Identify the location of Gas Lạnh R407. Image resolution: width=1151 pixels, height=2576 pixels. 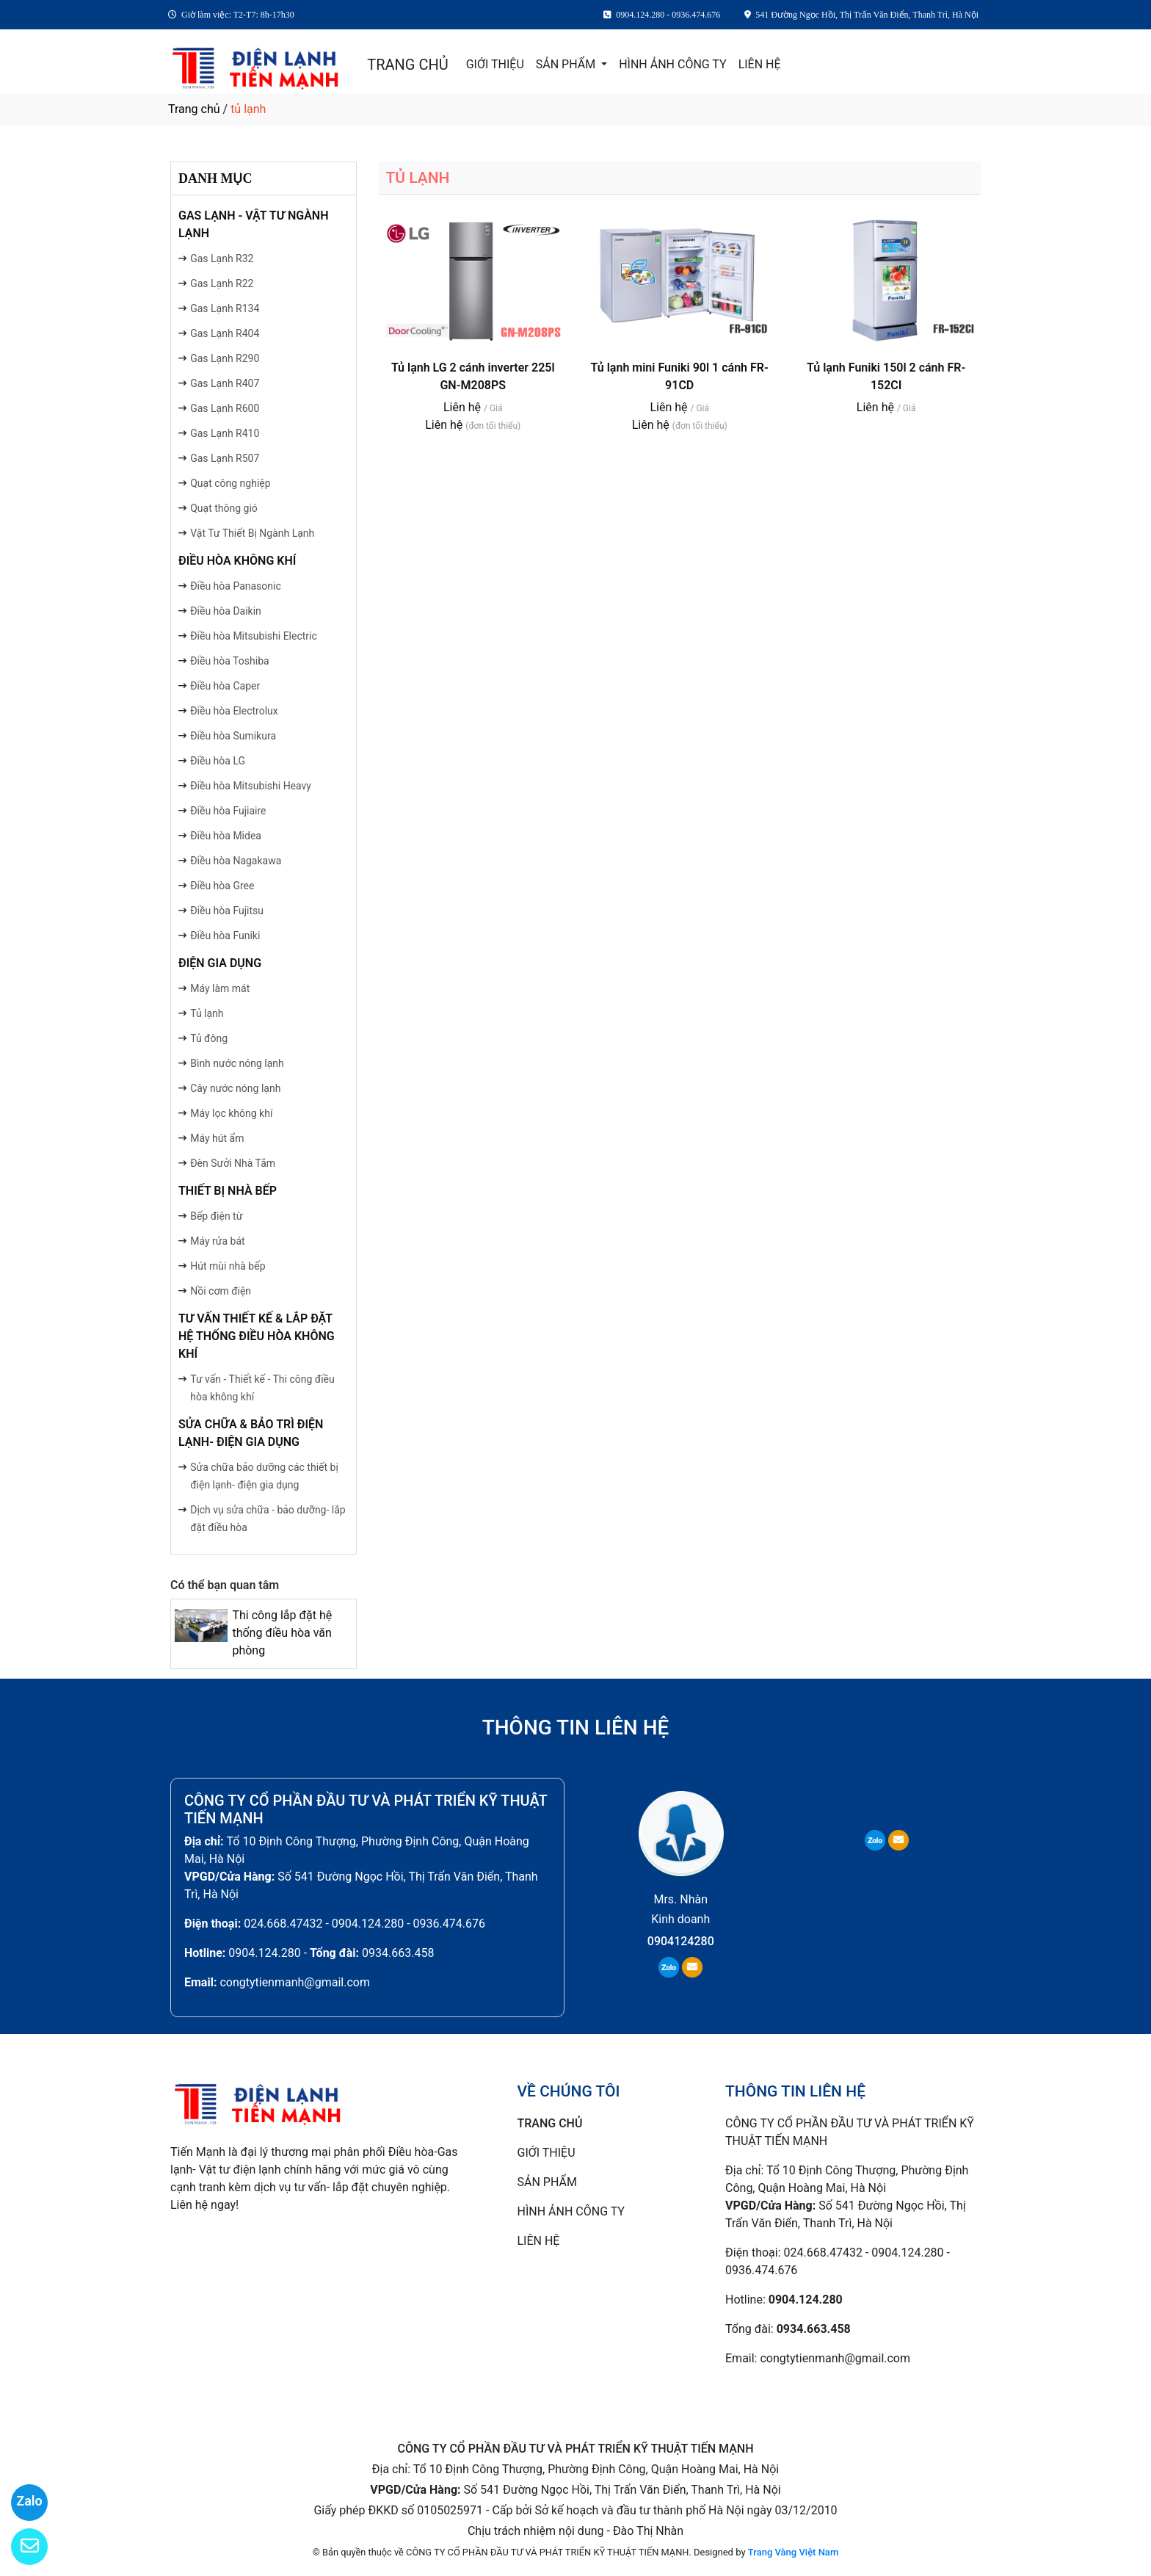
(224, 383).